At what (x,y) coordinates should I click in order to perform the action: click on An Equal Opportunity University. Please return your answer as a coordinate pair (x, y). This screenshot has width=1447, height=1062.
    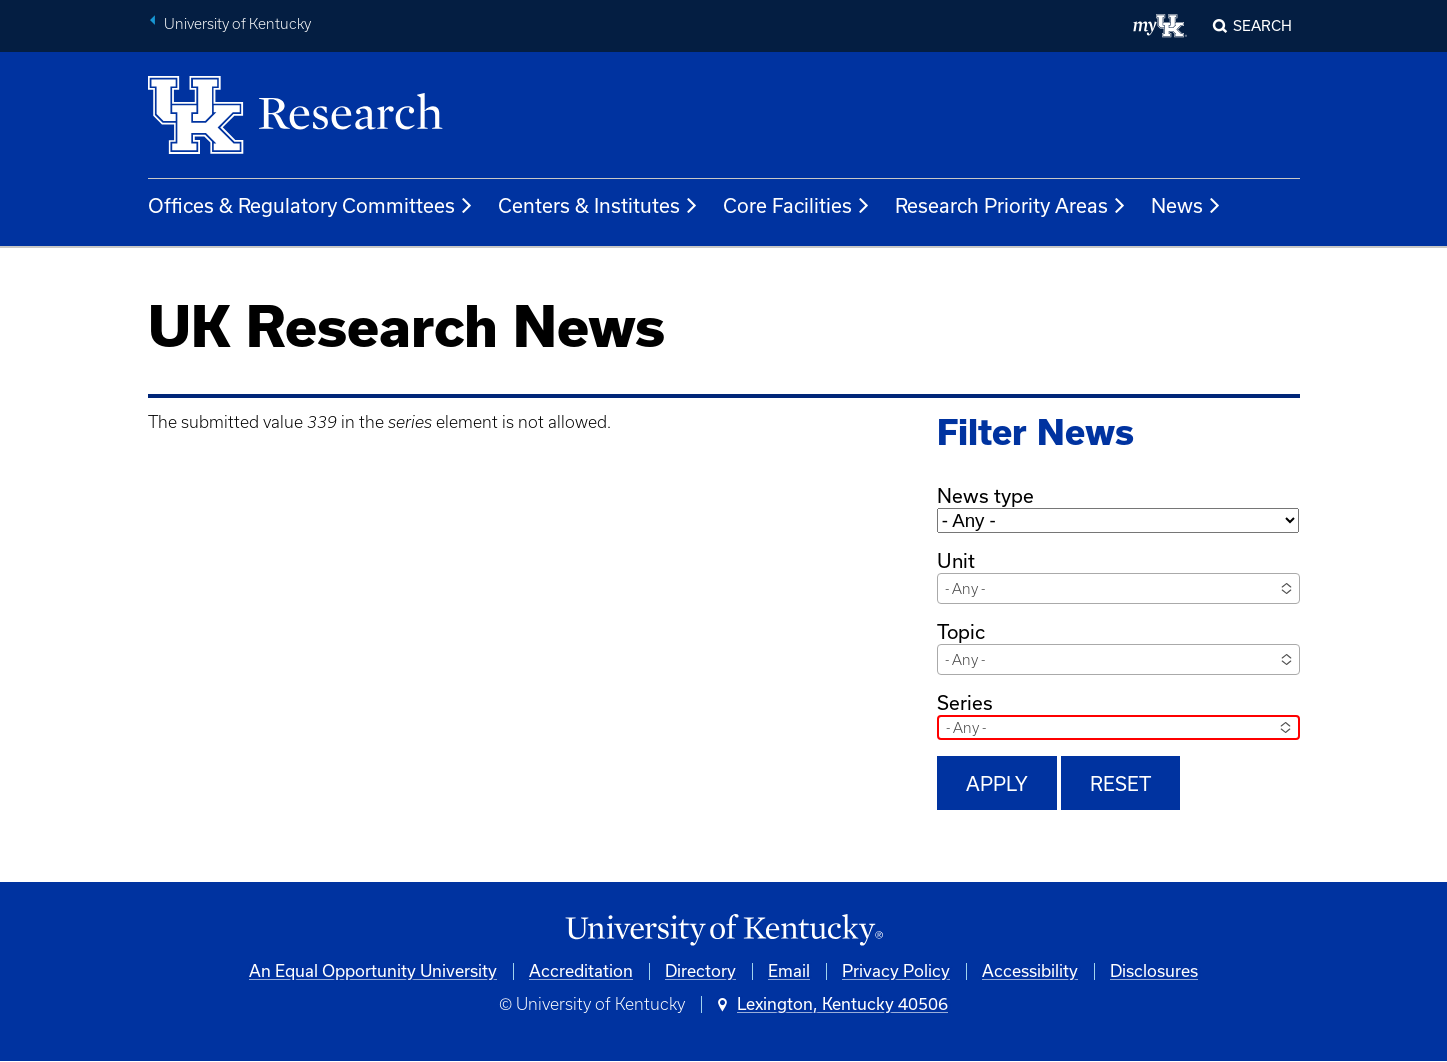
    Looking at the image, I should click on (373, 971).